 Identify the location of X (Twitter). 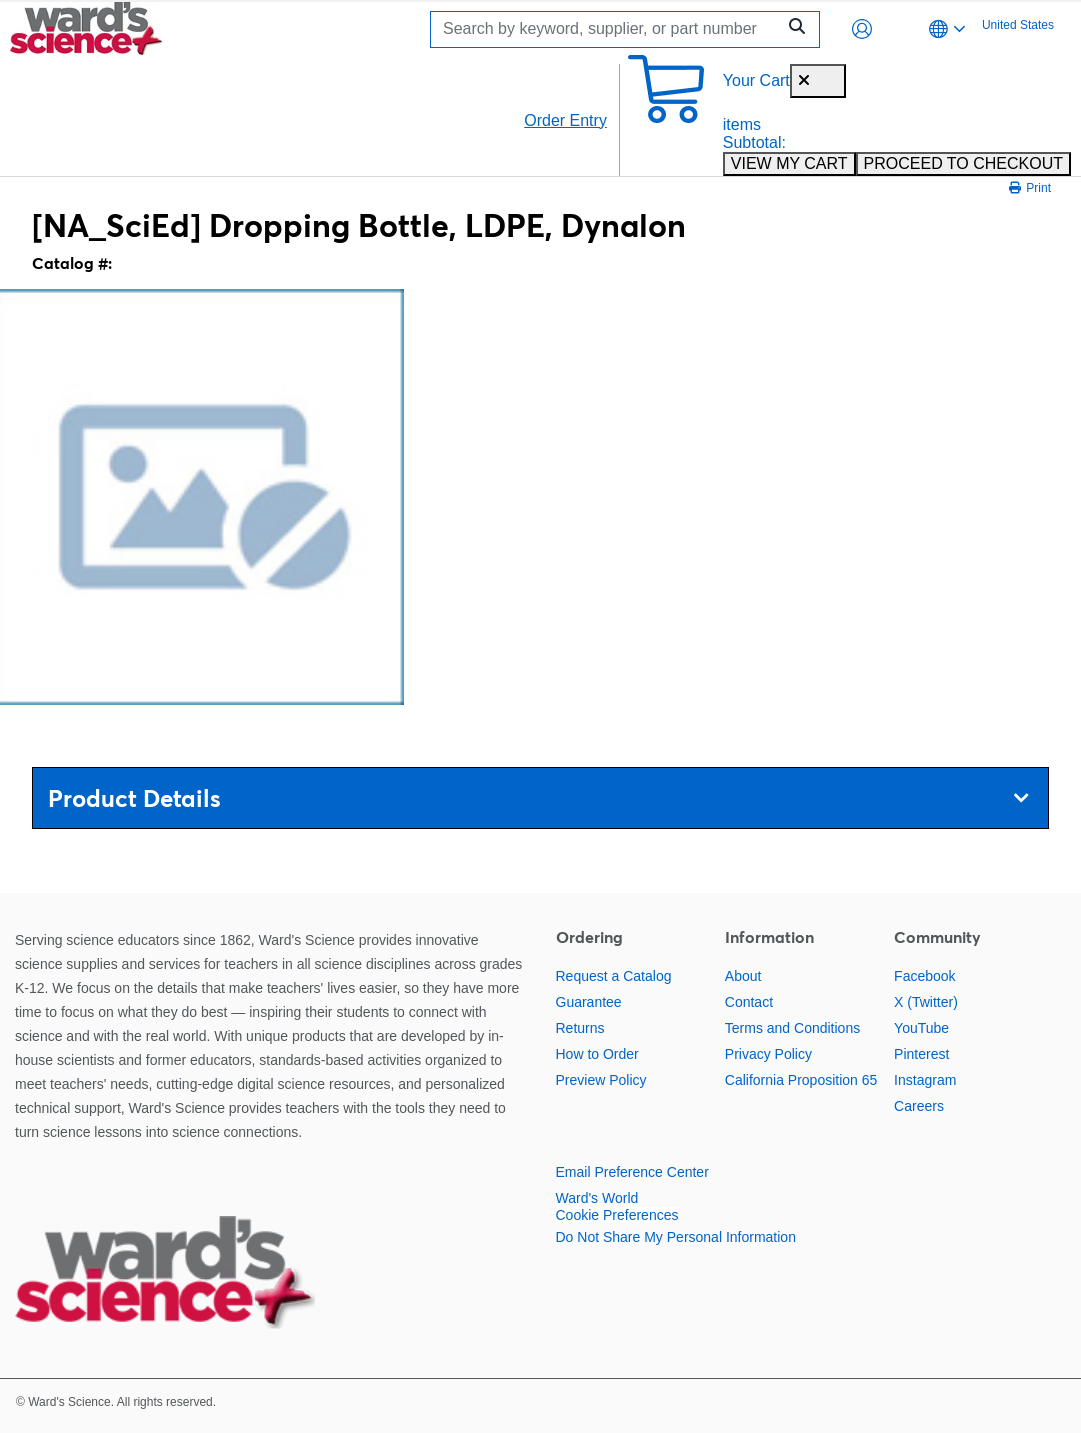
(926, 1002).